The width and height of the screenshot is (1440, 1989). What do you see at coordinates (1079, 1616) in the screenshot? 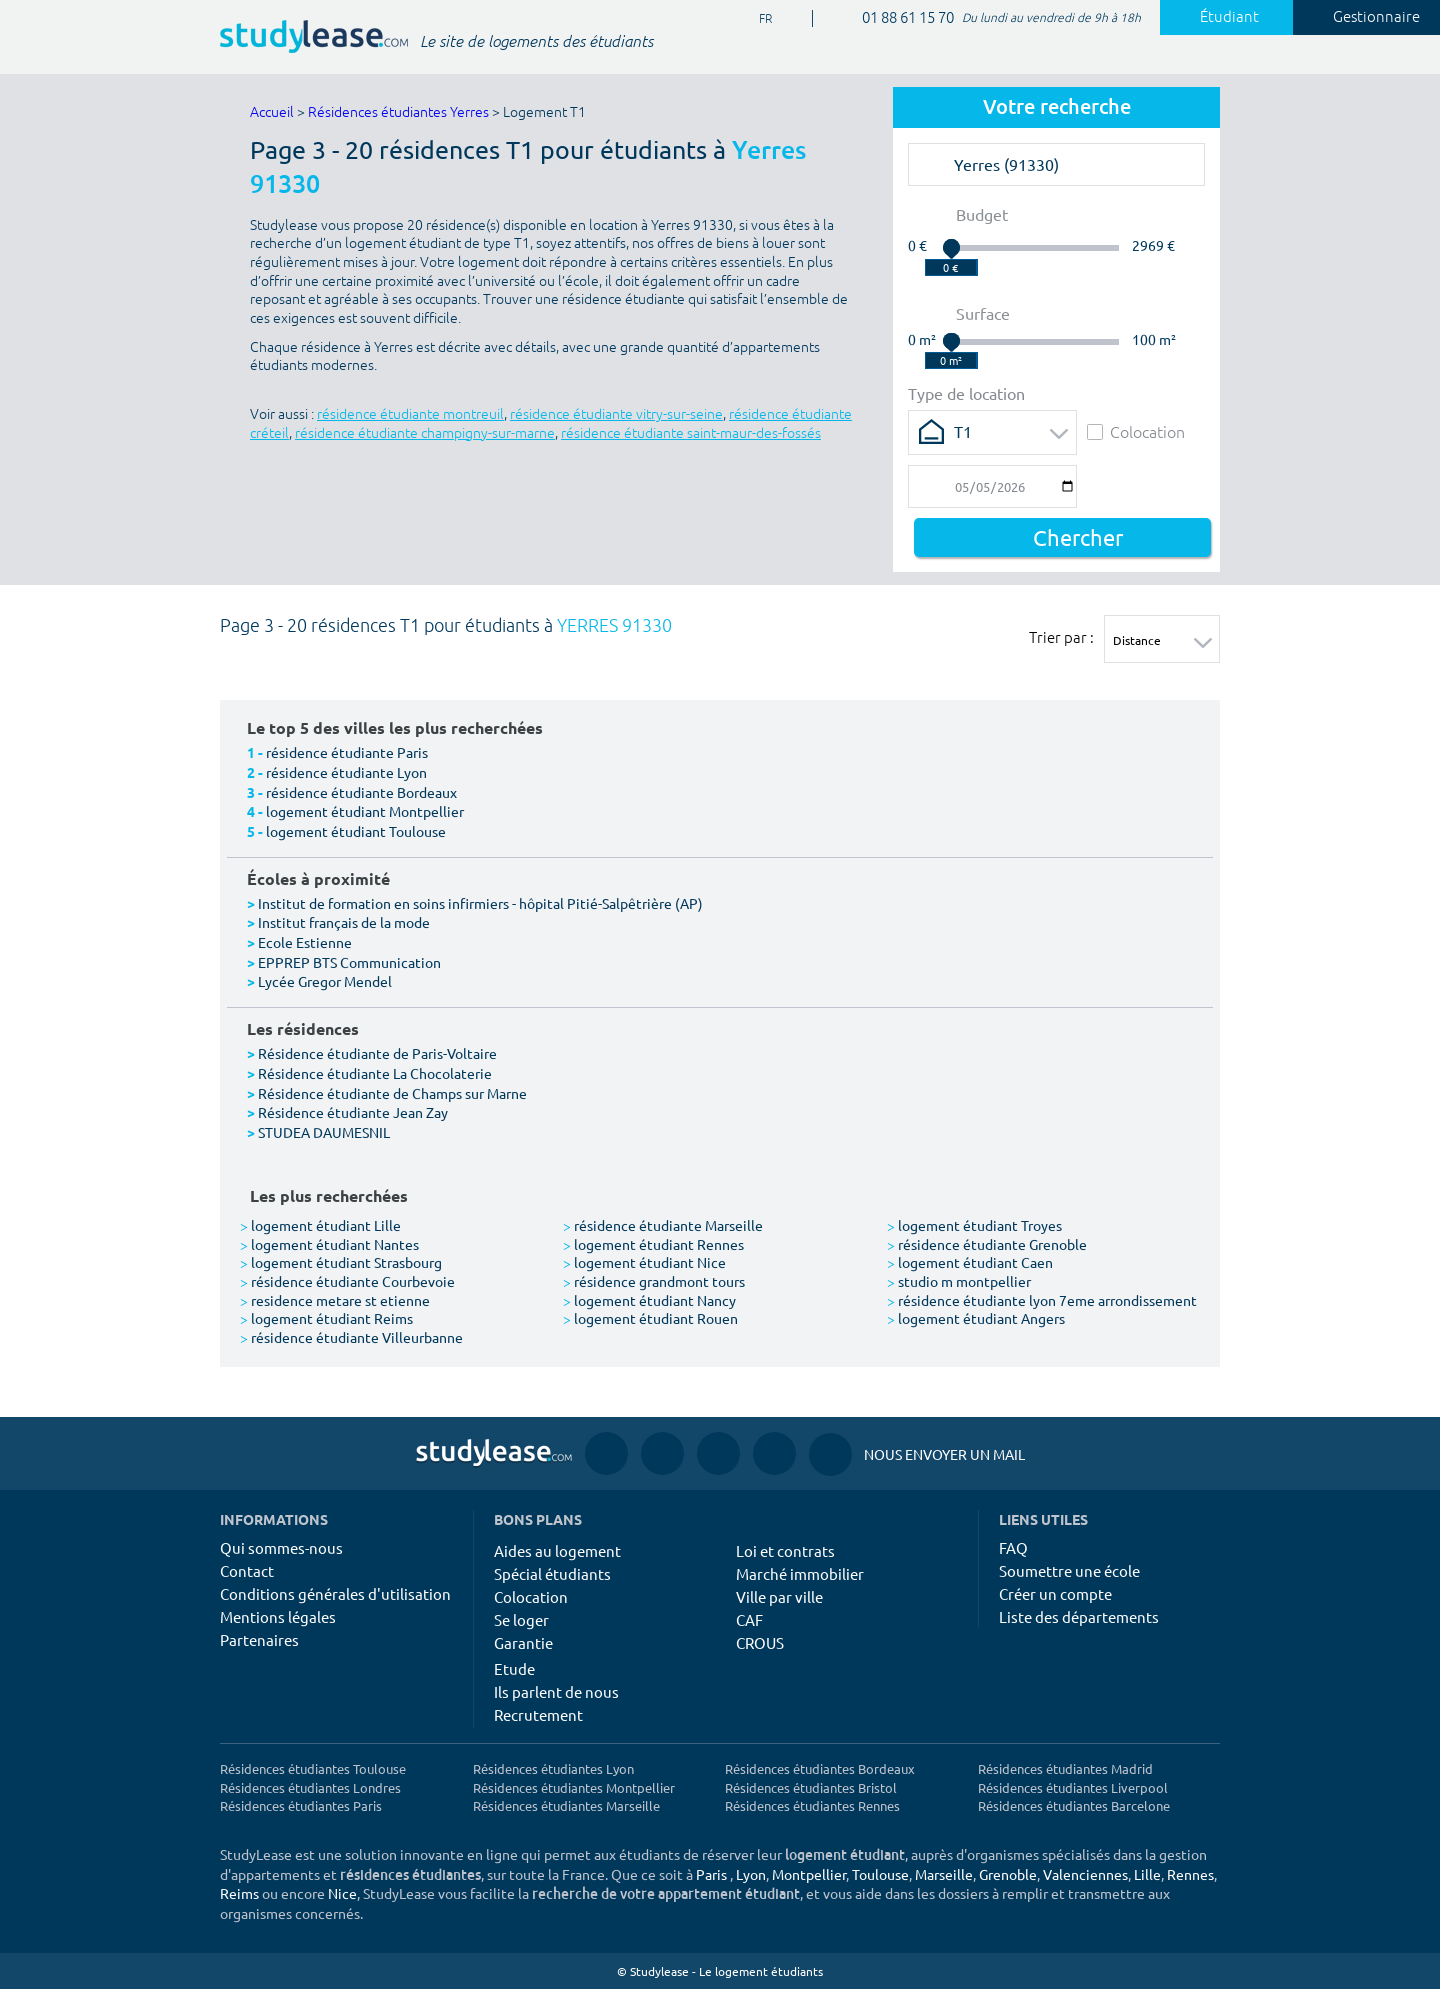
I see `Liste des départements` at bounding box center [1079, 1616].